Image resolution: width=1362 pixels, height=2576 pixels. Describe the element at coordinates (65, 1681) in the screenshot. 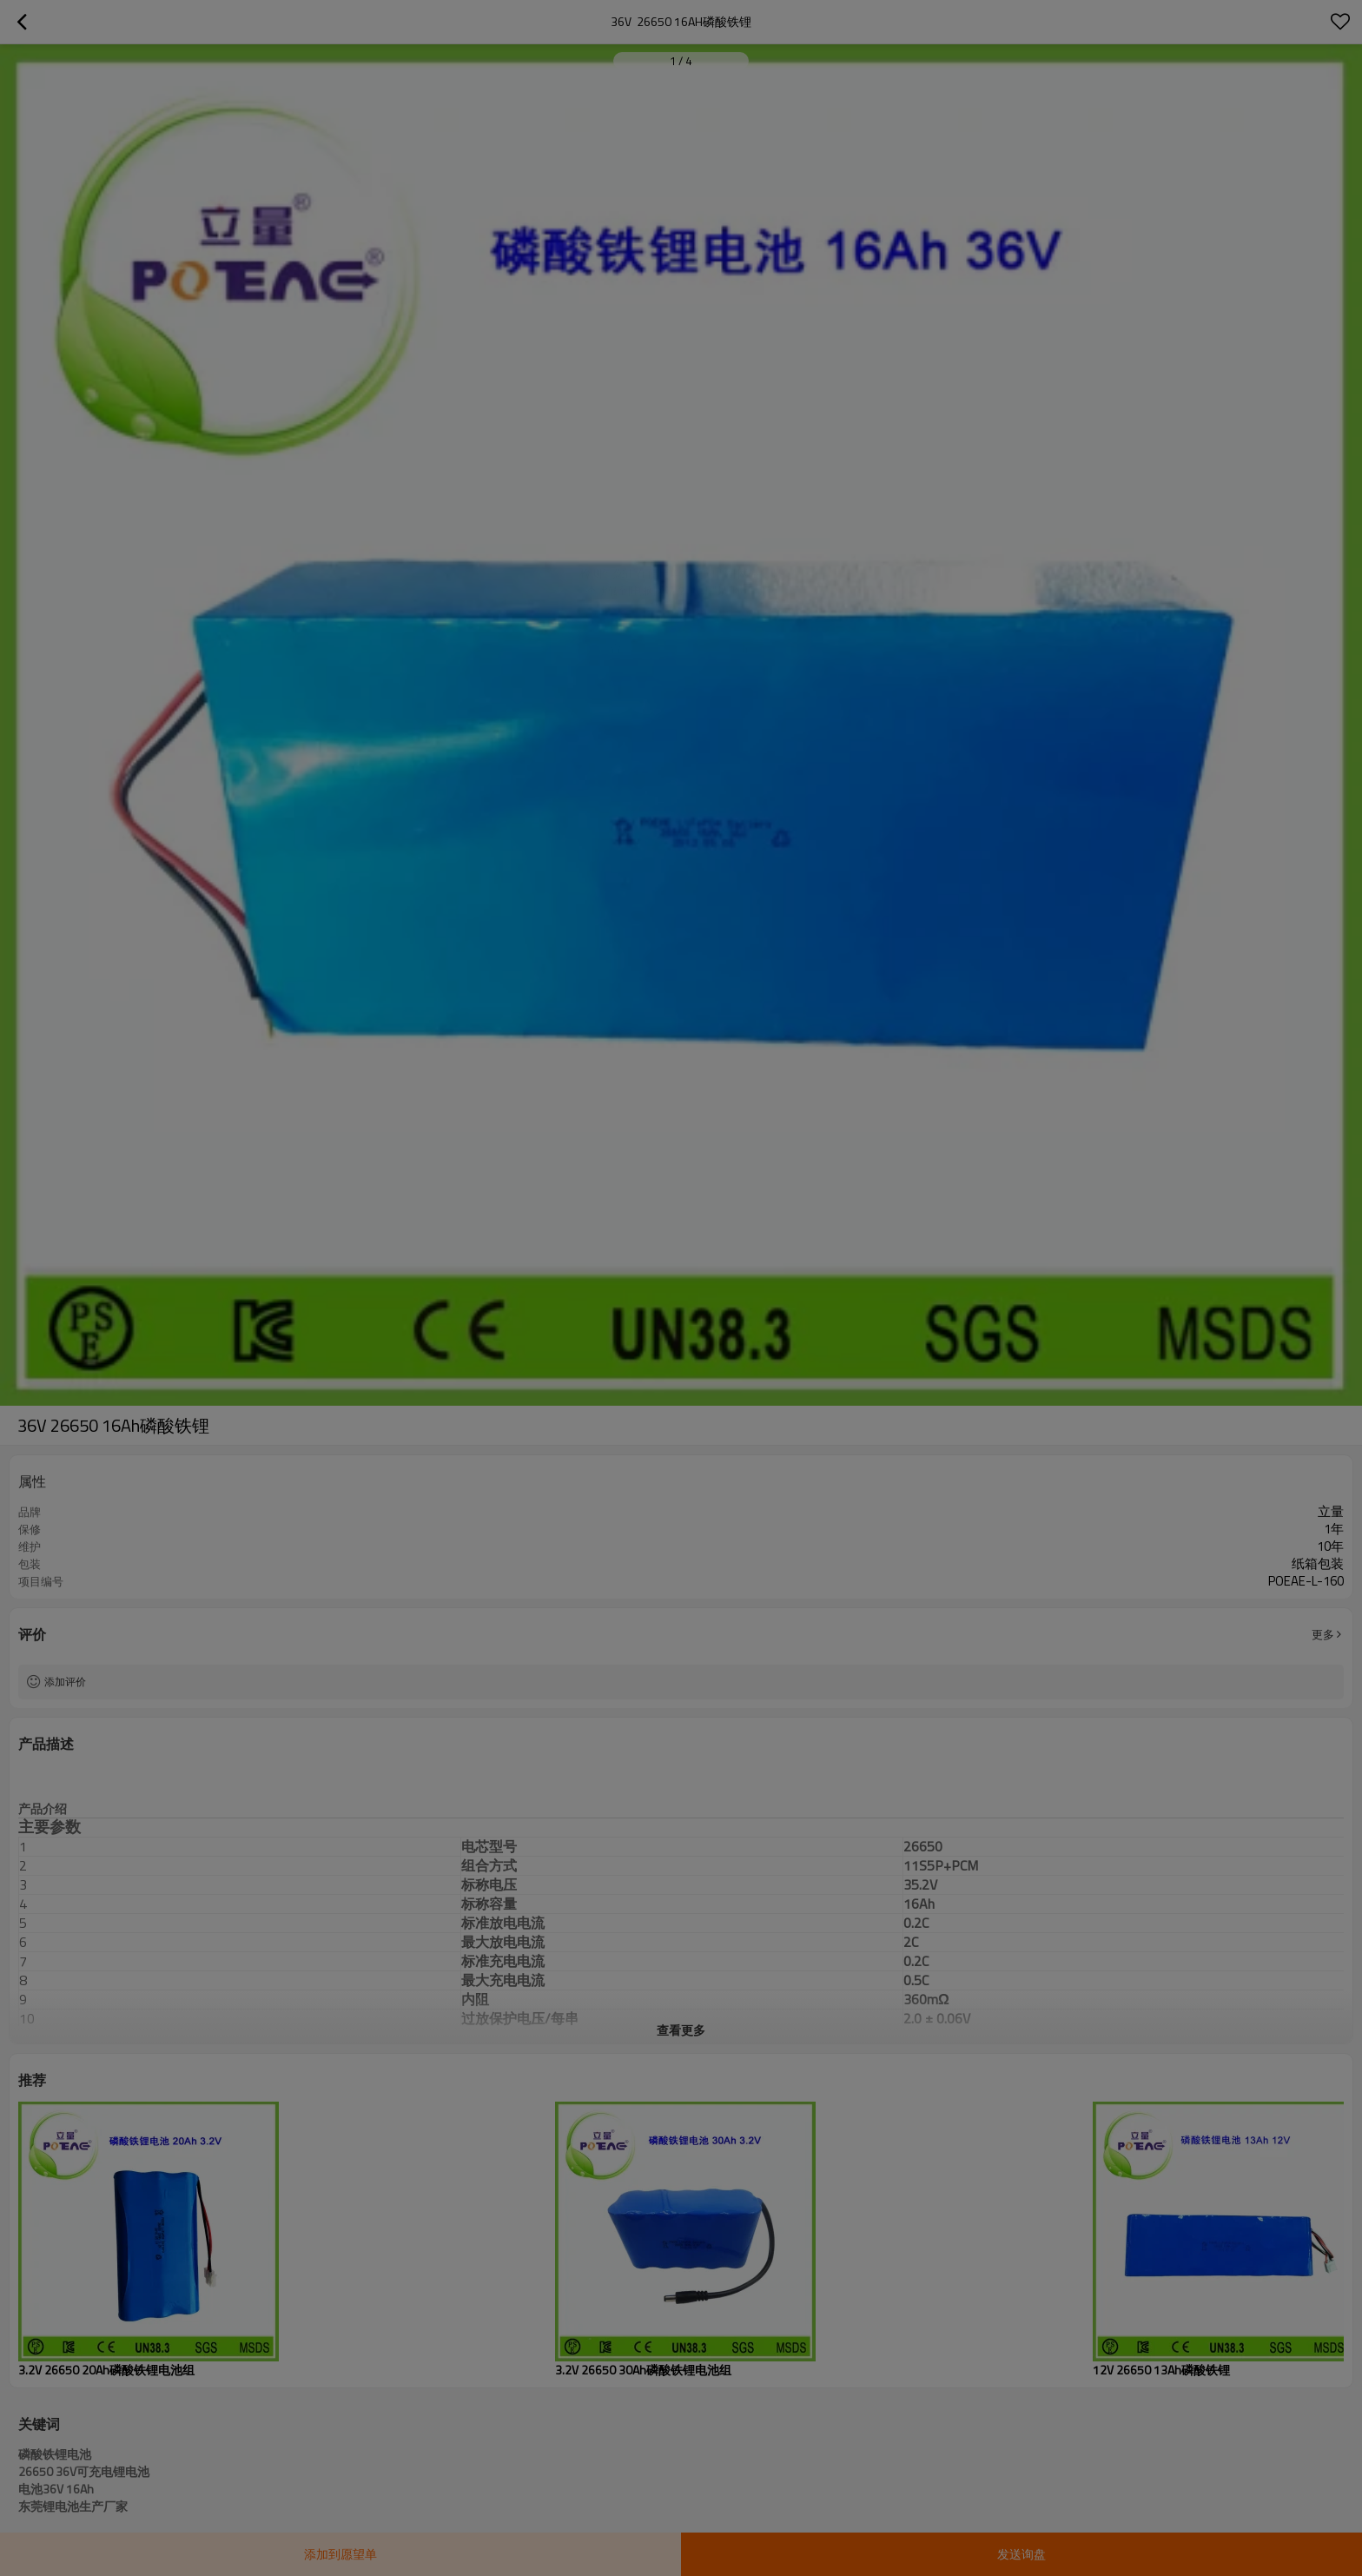

I see `添加评价` at that location.